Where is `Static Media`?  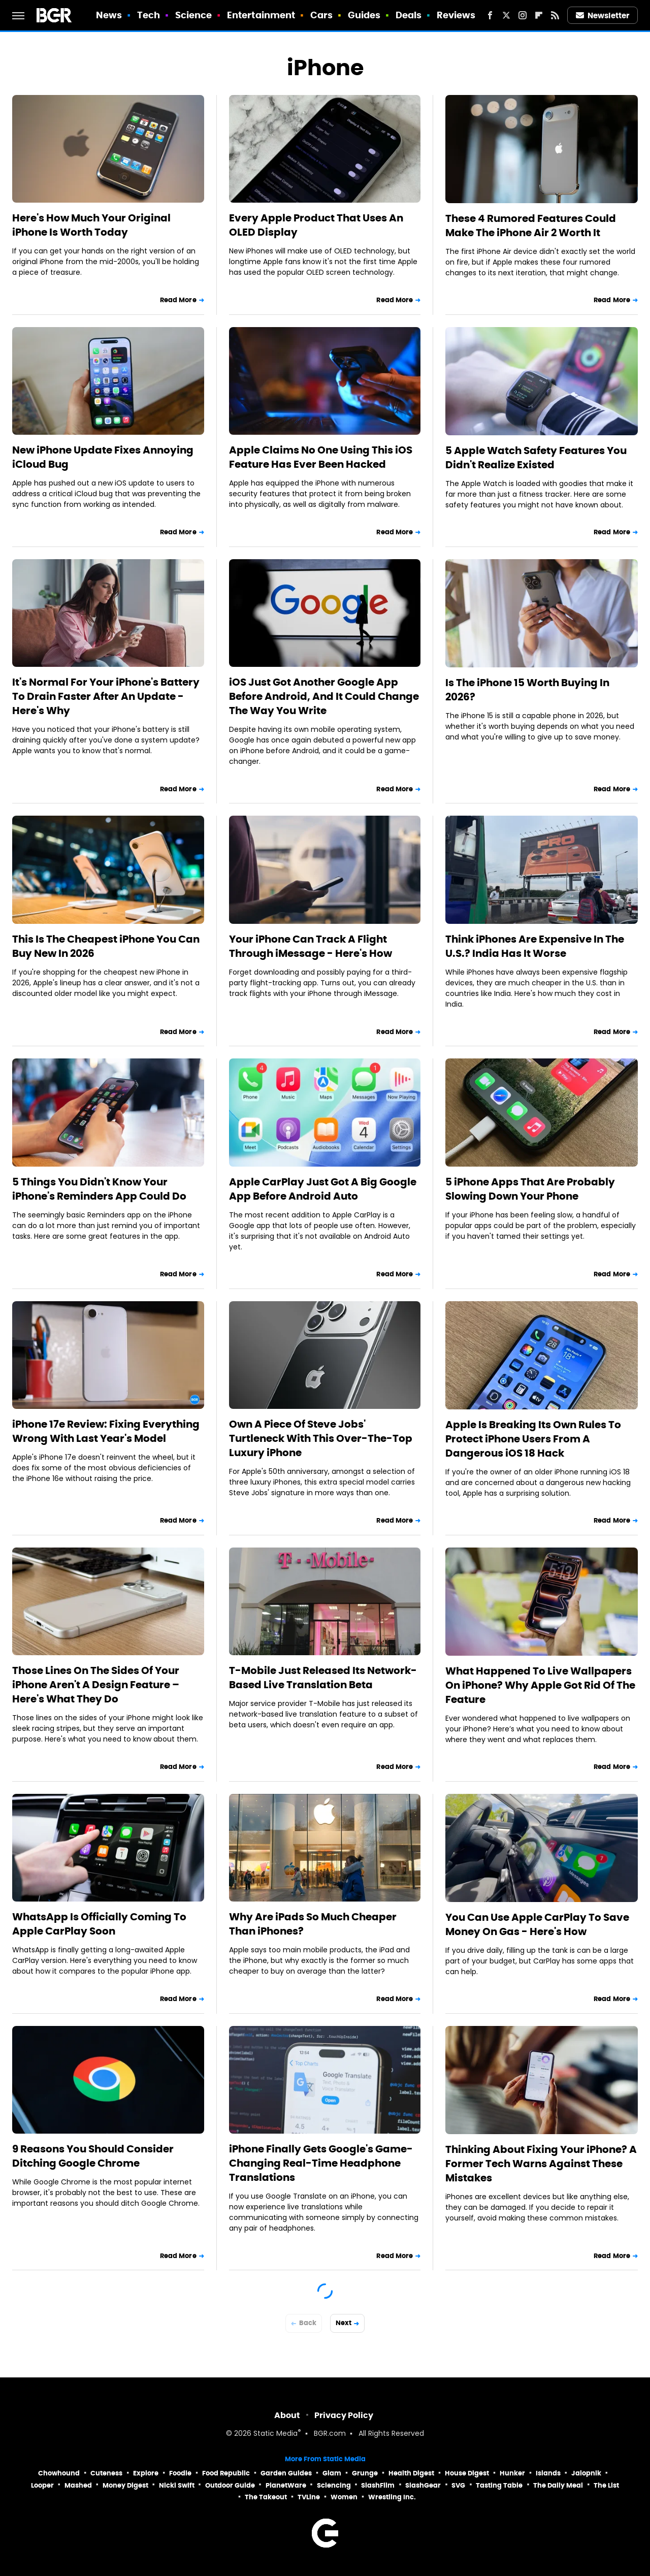 Static Media is located at coordinates (275, 2434).